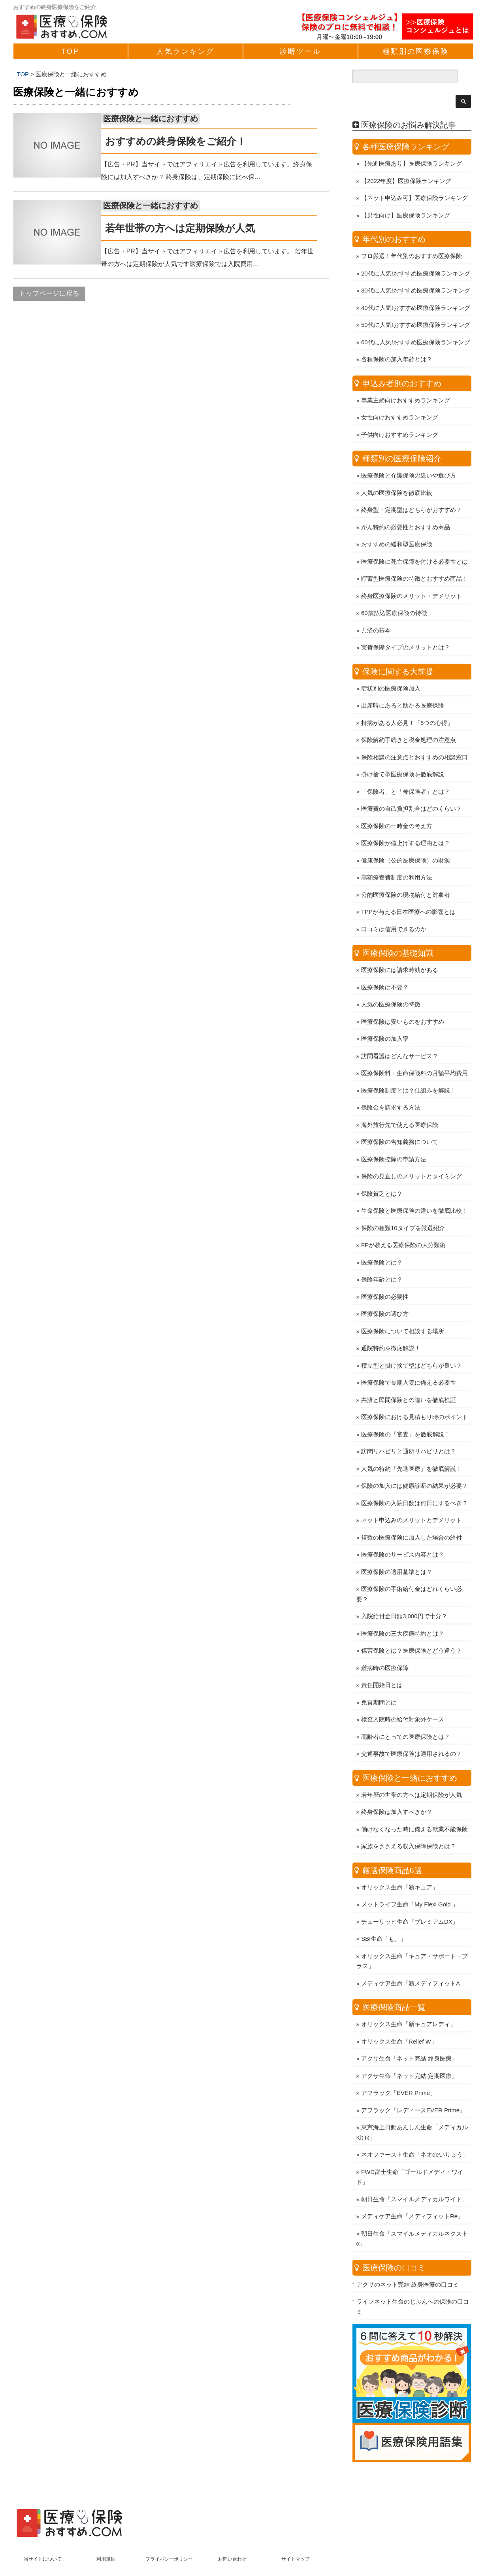  I want to click on 20代に人気!おすすめ医療保険ランキング, so click(415, 252).